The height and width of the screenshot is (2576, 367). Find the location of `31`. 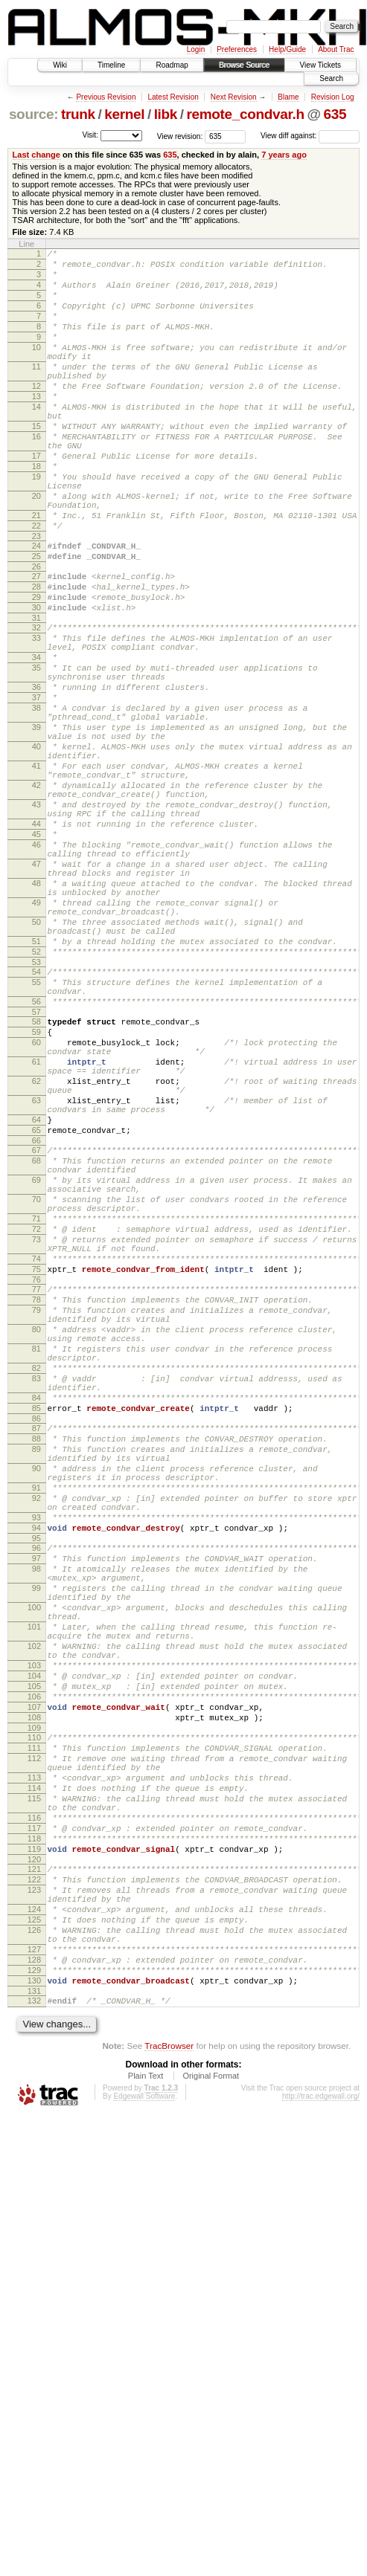

31 is located at coordinates (36, 693).